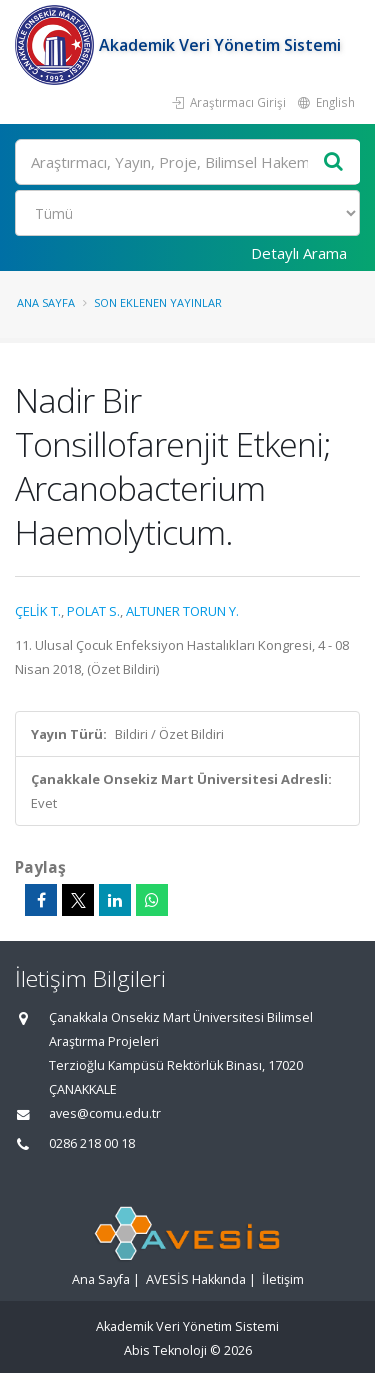  Describe the element at coordinates (165, 1350) in the screenshot. I see `Abis Teknoloji` at that location.